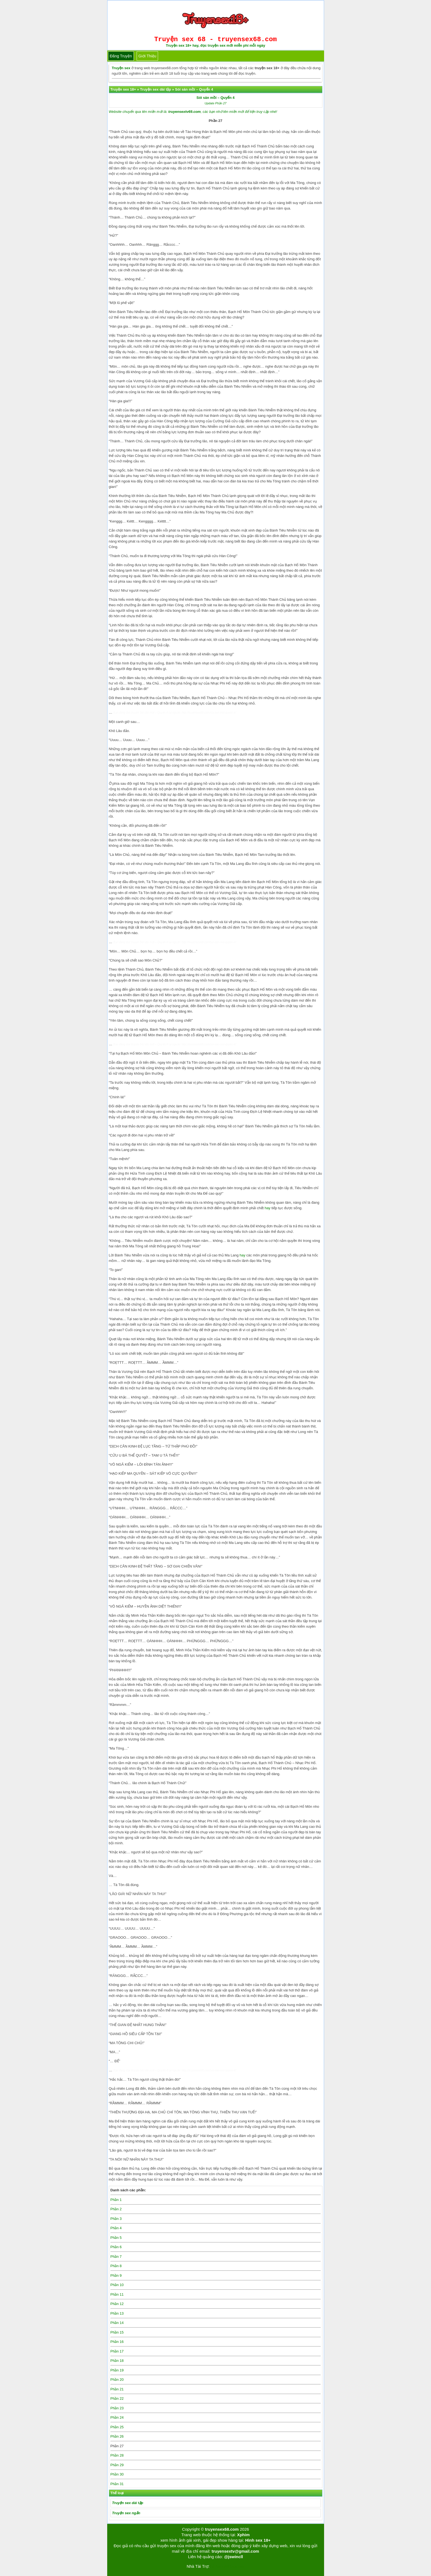  Describe the element at coordinates (237, 2566) in the screenshot. I see `bigboss` at that location.